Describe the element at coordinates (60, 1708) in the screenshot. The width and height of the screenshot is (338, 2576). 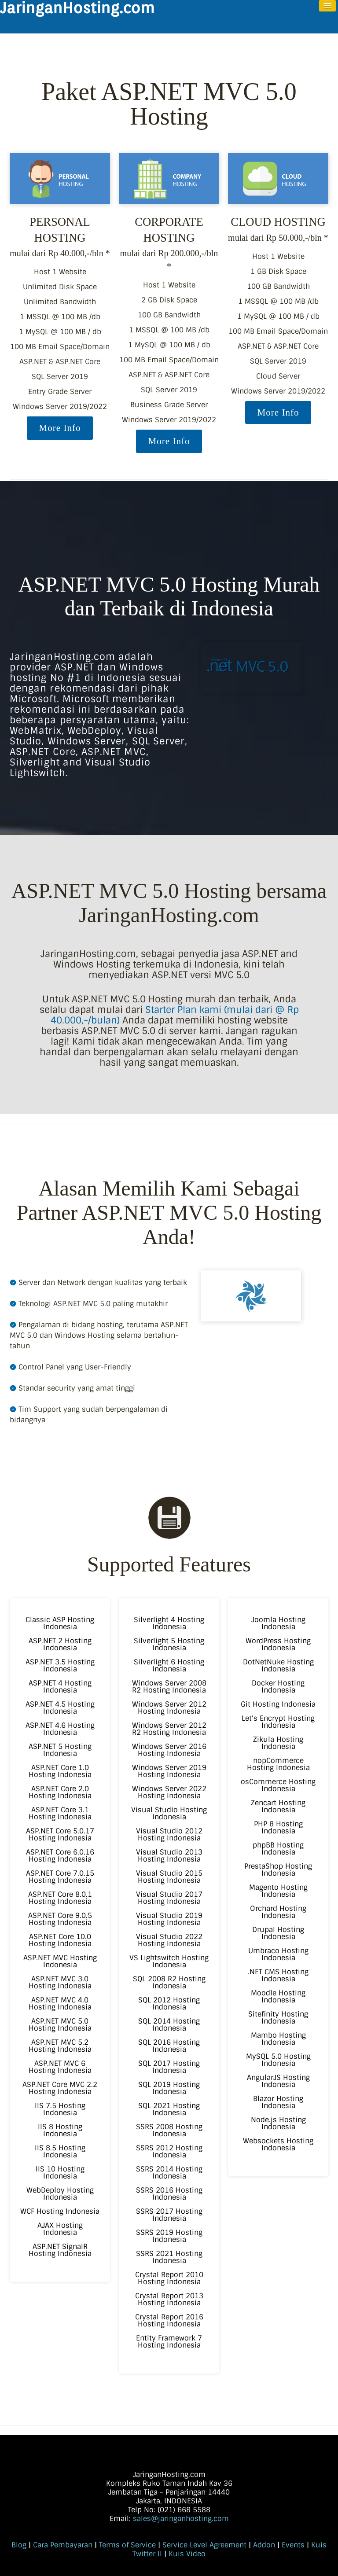
I see `ASP.NET 4.5 Hosting Indonesia` at that location.